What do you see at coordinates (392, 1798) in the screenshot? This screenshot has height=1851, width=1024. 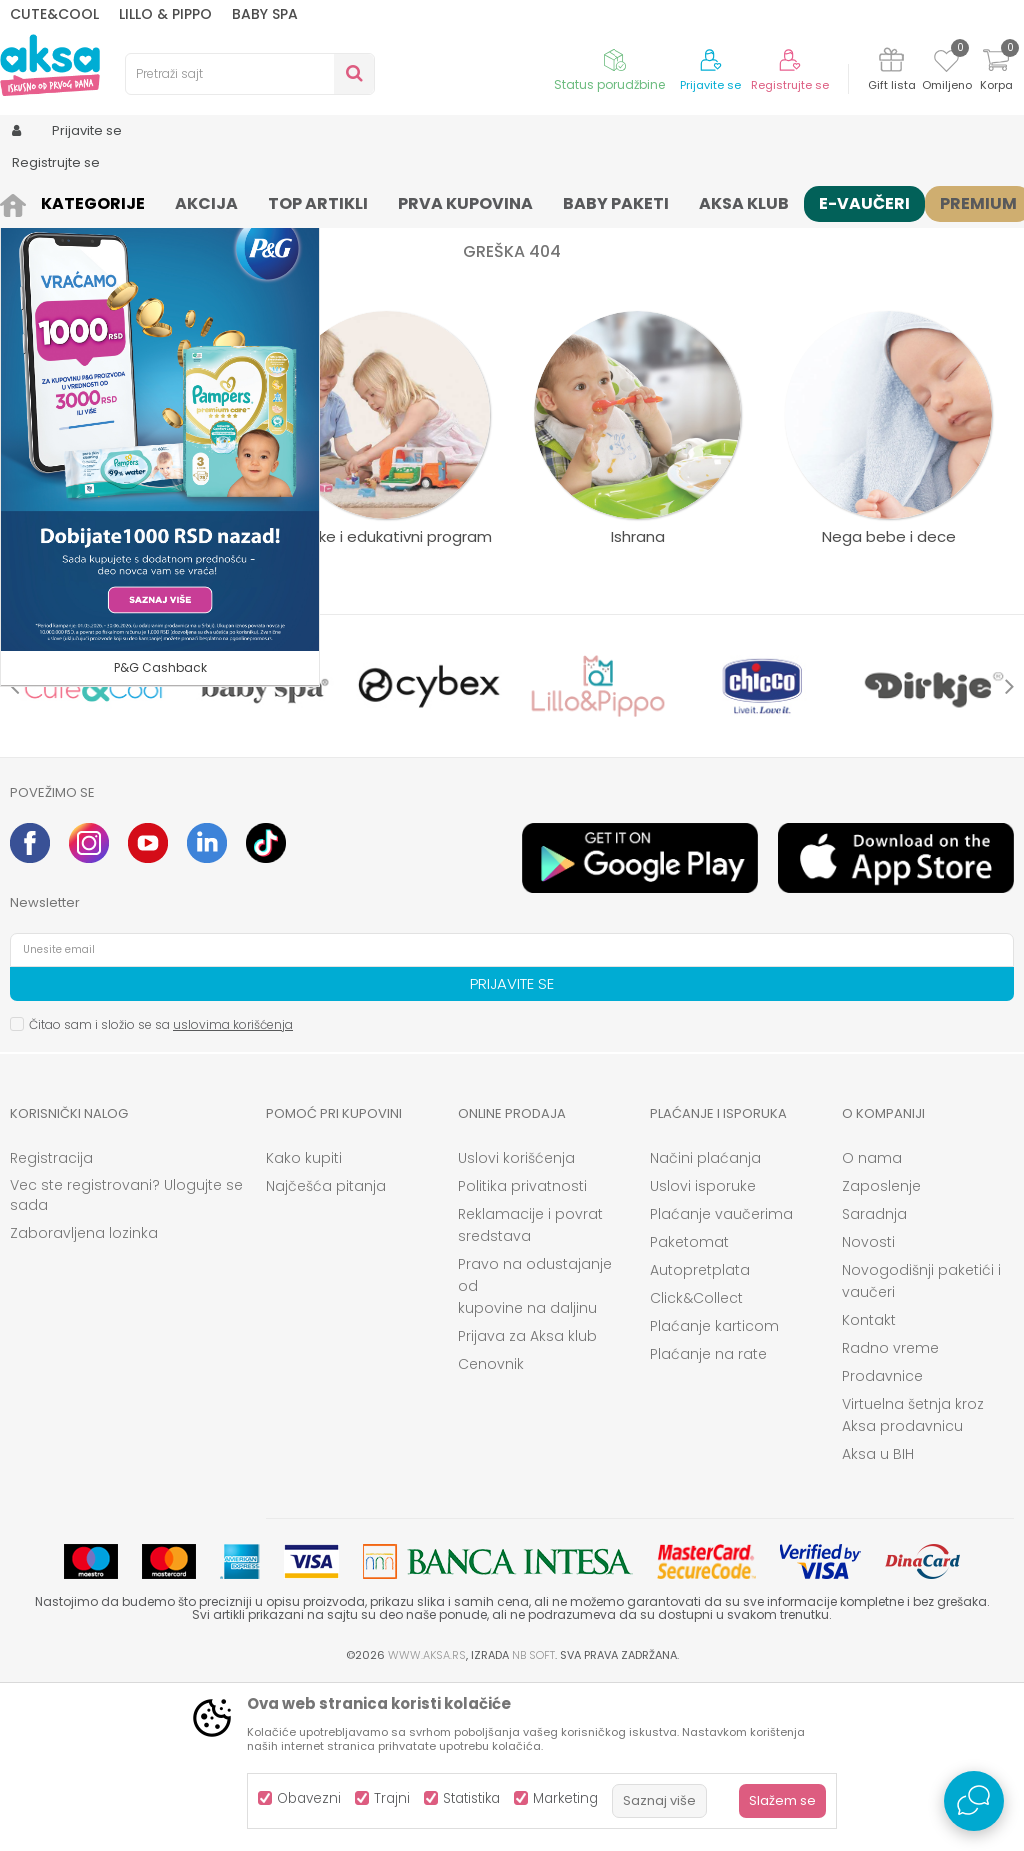 I see `Trajni` at bounding box center [392, 1798].